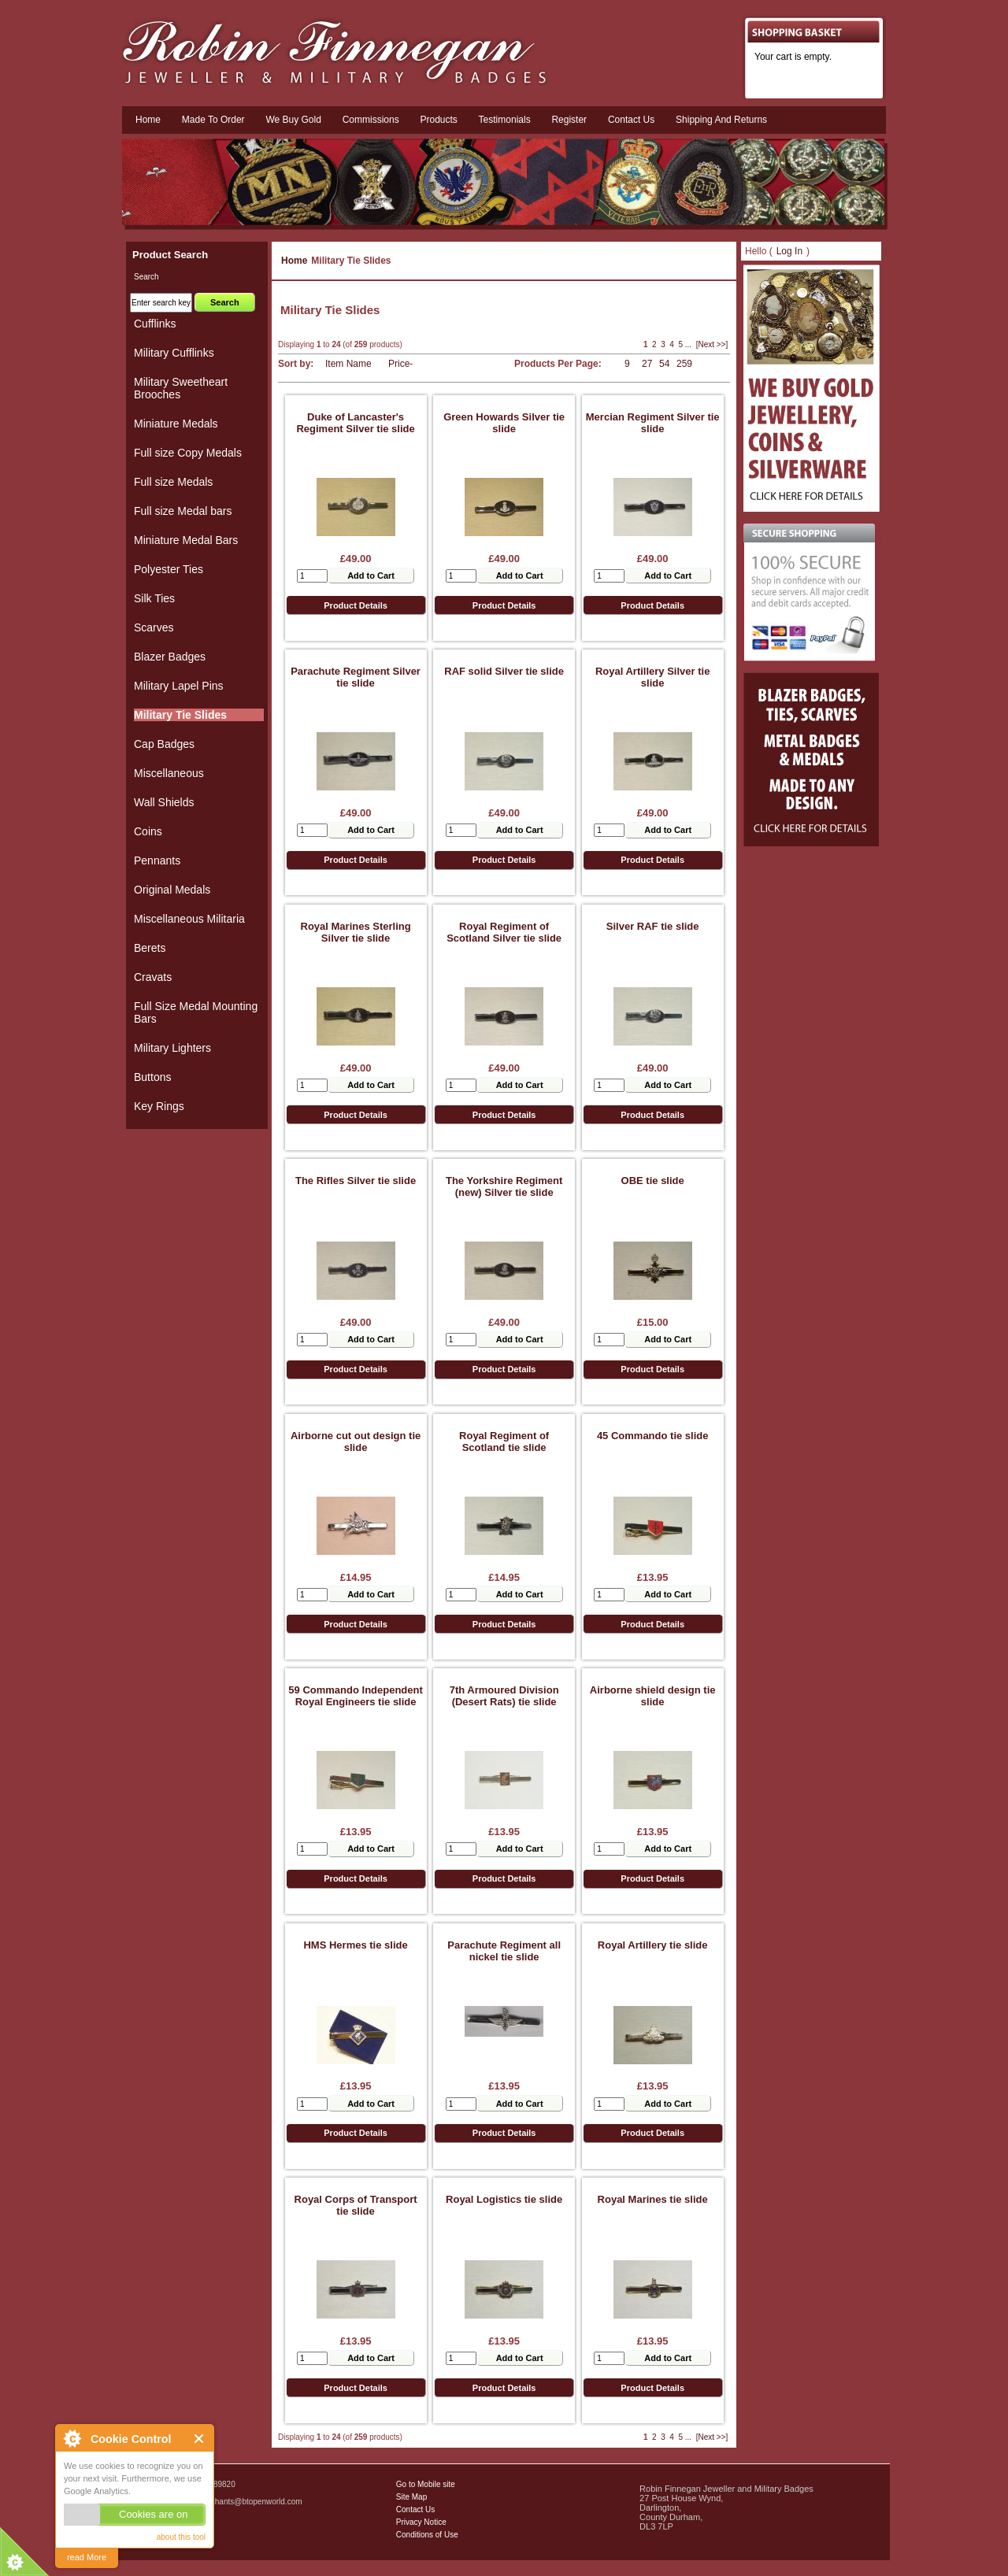 The height and width of the screenshot is (2576, 1008). What do you see at coordinates (188, 452) in the screenshot?
I see `Full size Copy Medals` at bounding box center [188, 452].